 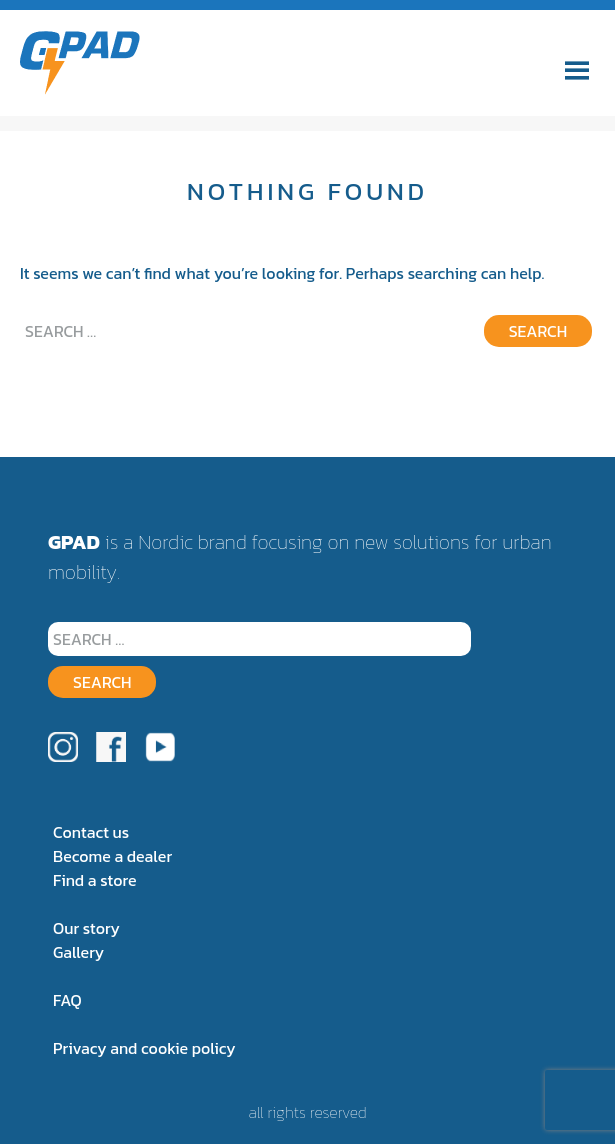 I want to click on Gallery, so click(x=78, y=952).